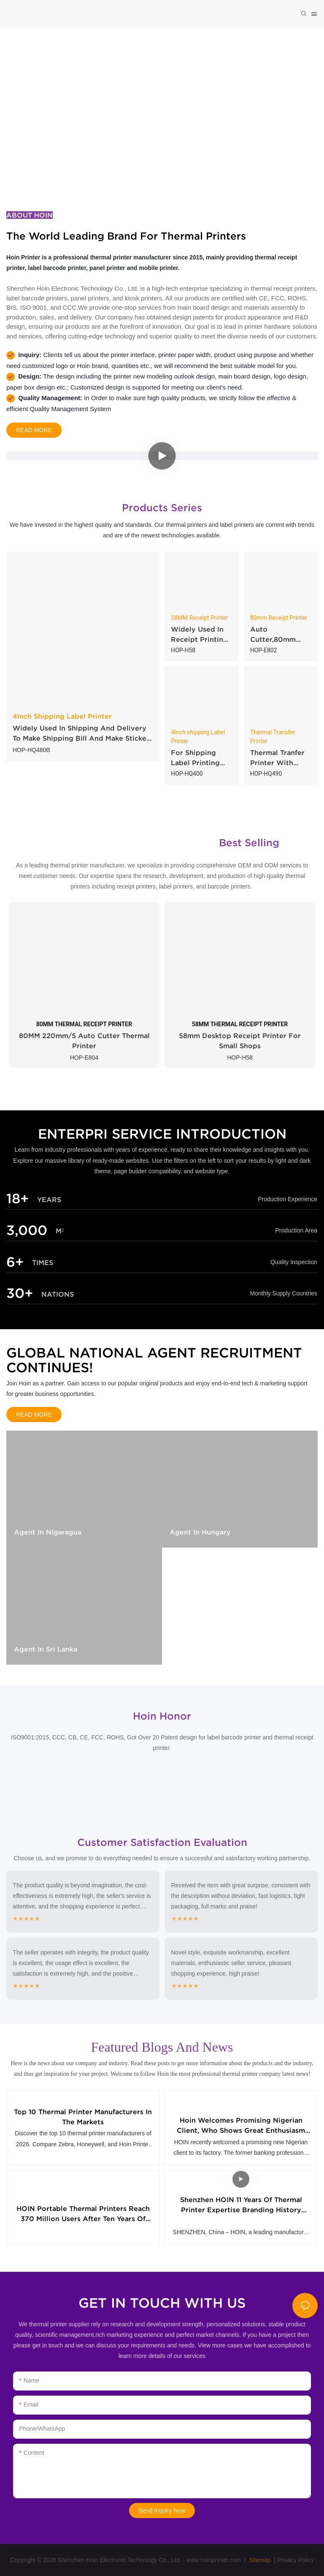 Image resolution: width=324 pixels, height=2576 pixels. Describe the element at coordinates (198, 736) in the screenshot. I see `4Inch shipping Label Printer` at that location.